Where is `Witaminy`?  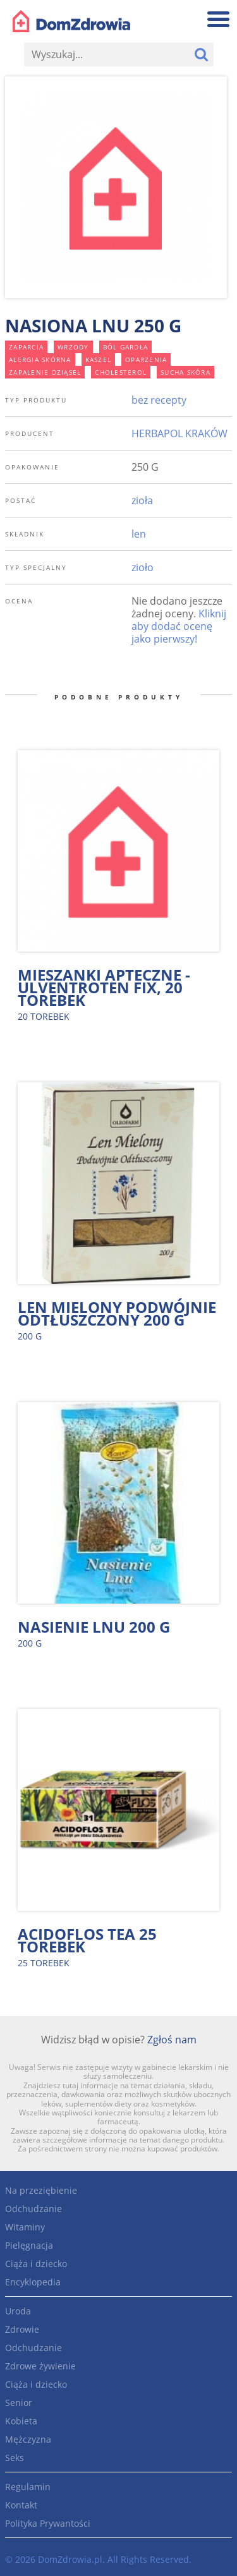
Witaminy is located at coordinates (25, 2227).